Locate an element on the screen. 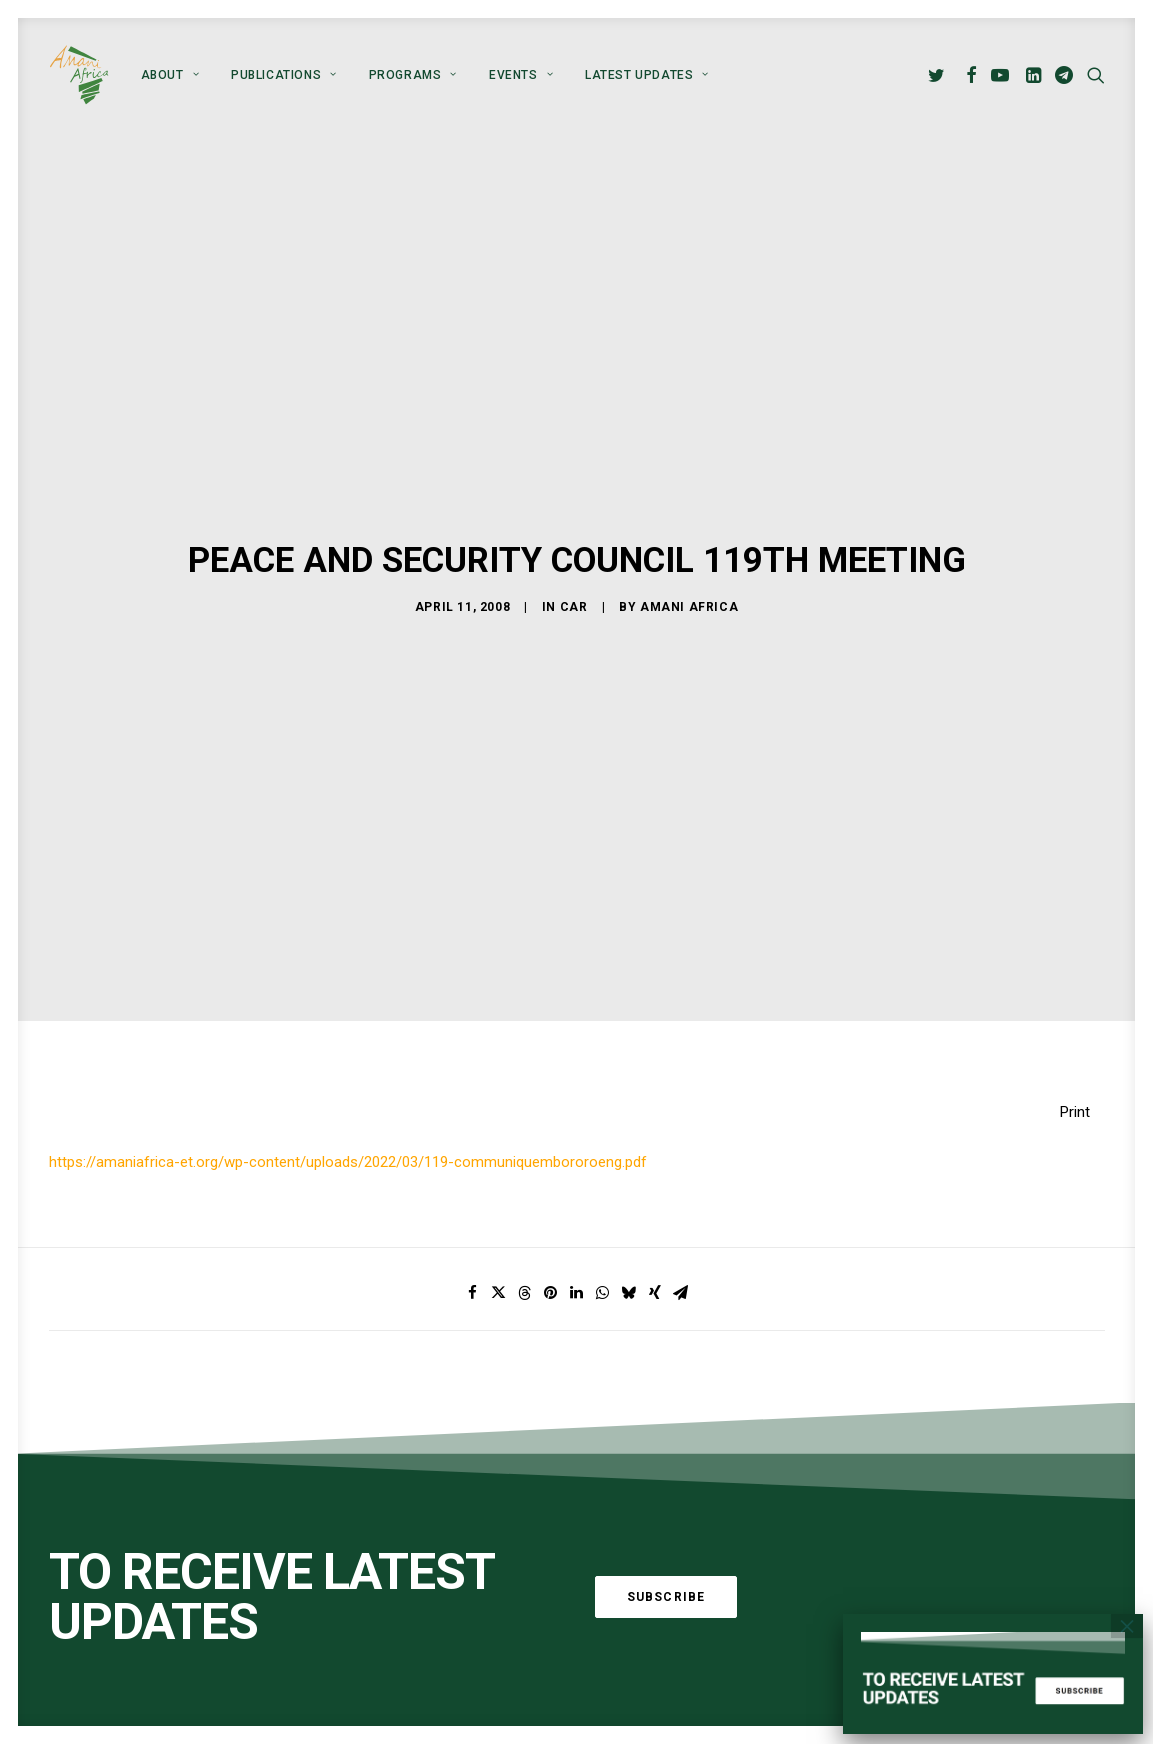 This screenshot has width=1153, height=1744. https://amaniafrica-et.org/wp-content/uploads/2022/03/119-communiquembororoeng.pdf is located at coordinates (348, 1118).